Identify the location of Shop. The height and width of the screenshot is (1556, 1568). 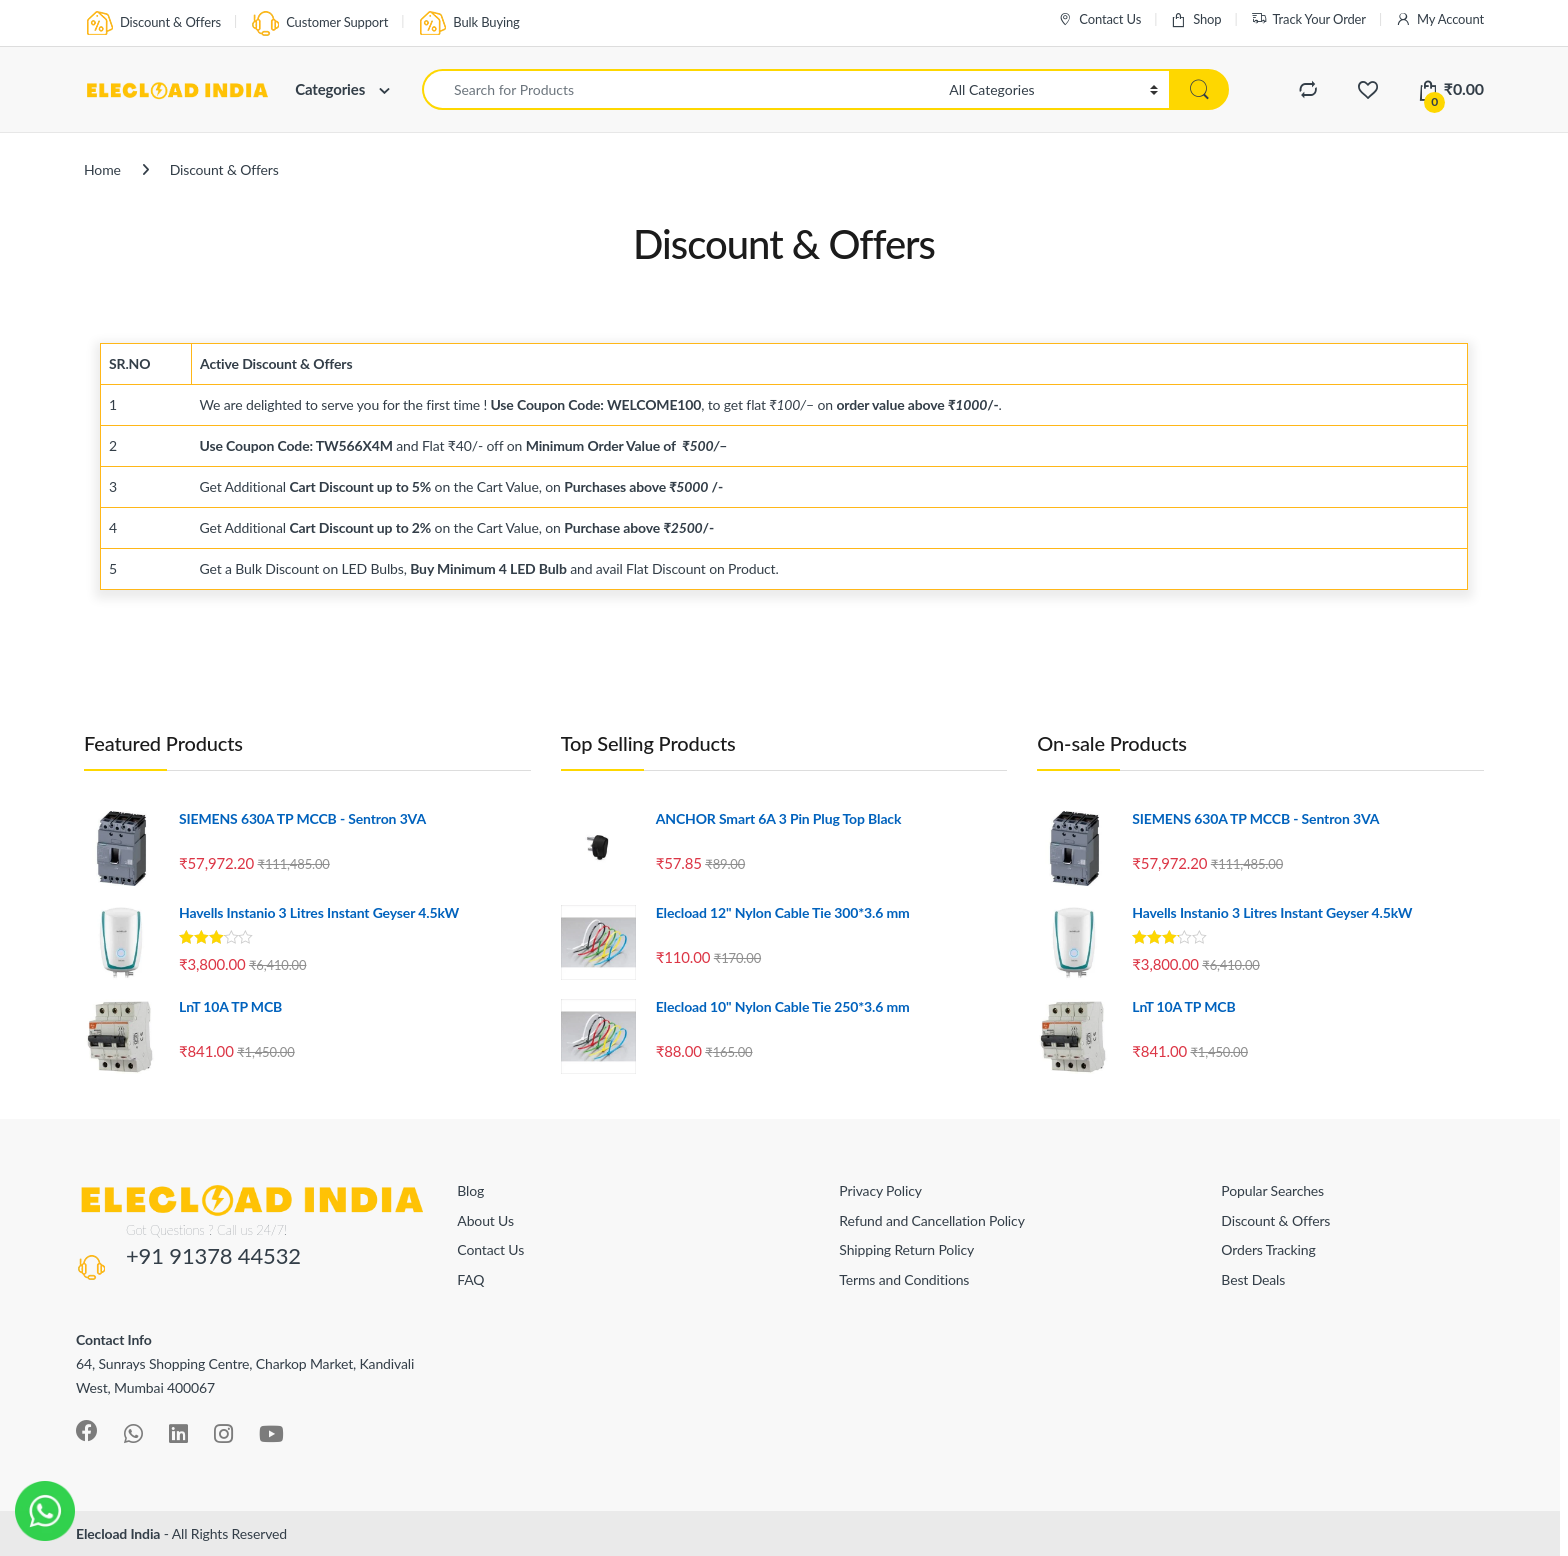
(1195, 20).